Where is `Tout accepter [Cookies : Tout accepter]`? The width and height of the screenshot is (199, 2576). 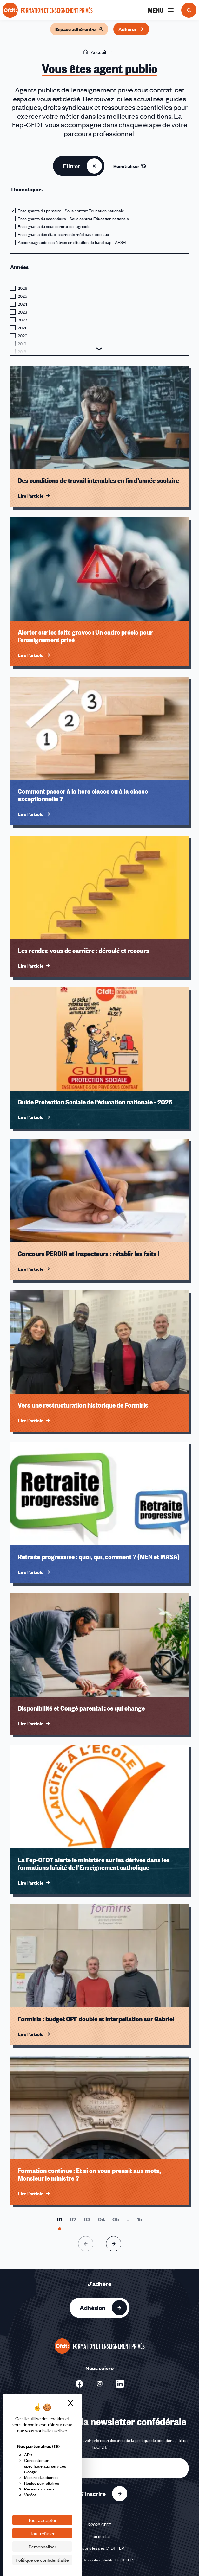 Tout accepter [Cookies : Tout accepter] is located at coordinates (42, 2520).